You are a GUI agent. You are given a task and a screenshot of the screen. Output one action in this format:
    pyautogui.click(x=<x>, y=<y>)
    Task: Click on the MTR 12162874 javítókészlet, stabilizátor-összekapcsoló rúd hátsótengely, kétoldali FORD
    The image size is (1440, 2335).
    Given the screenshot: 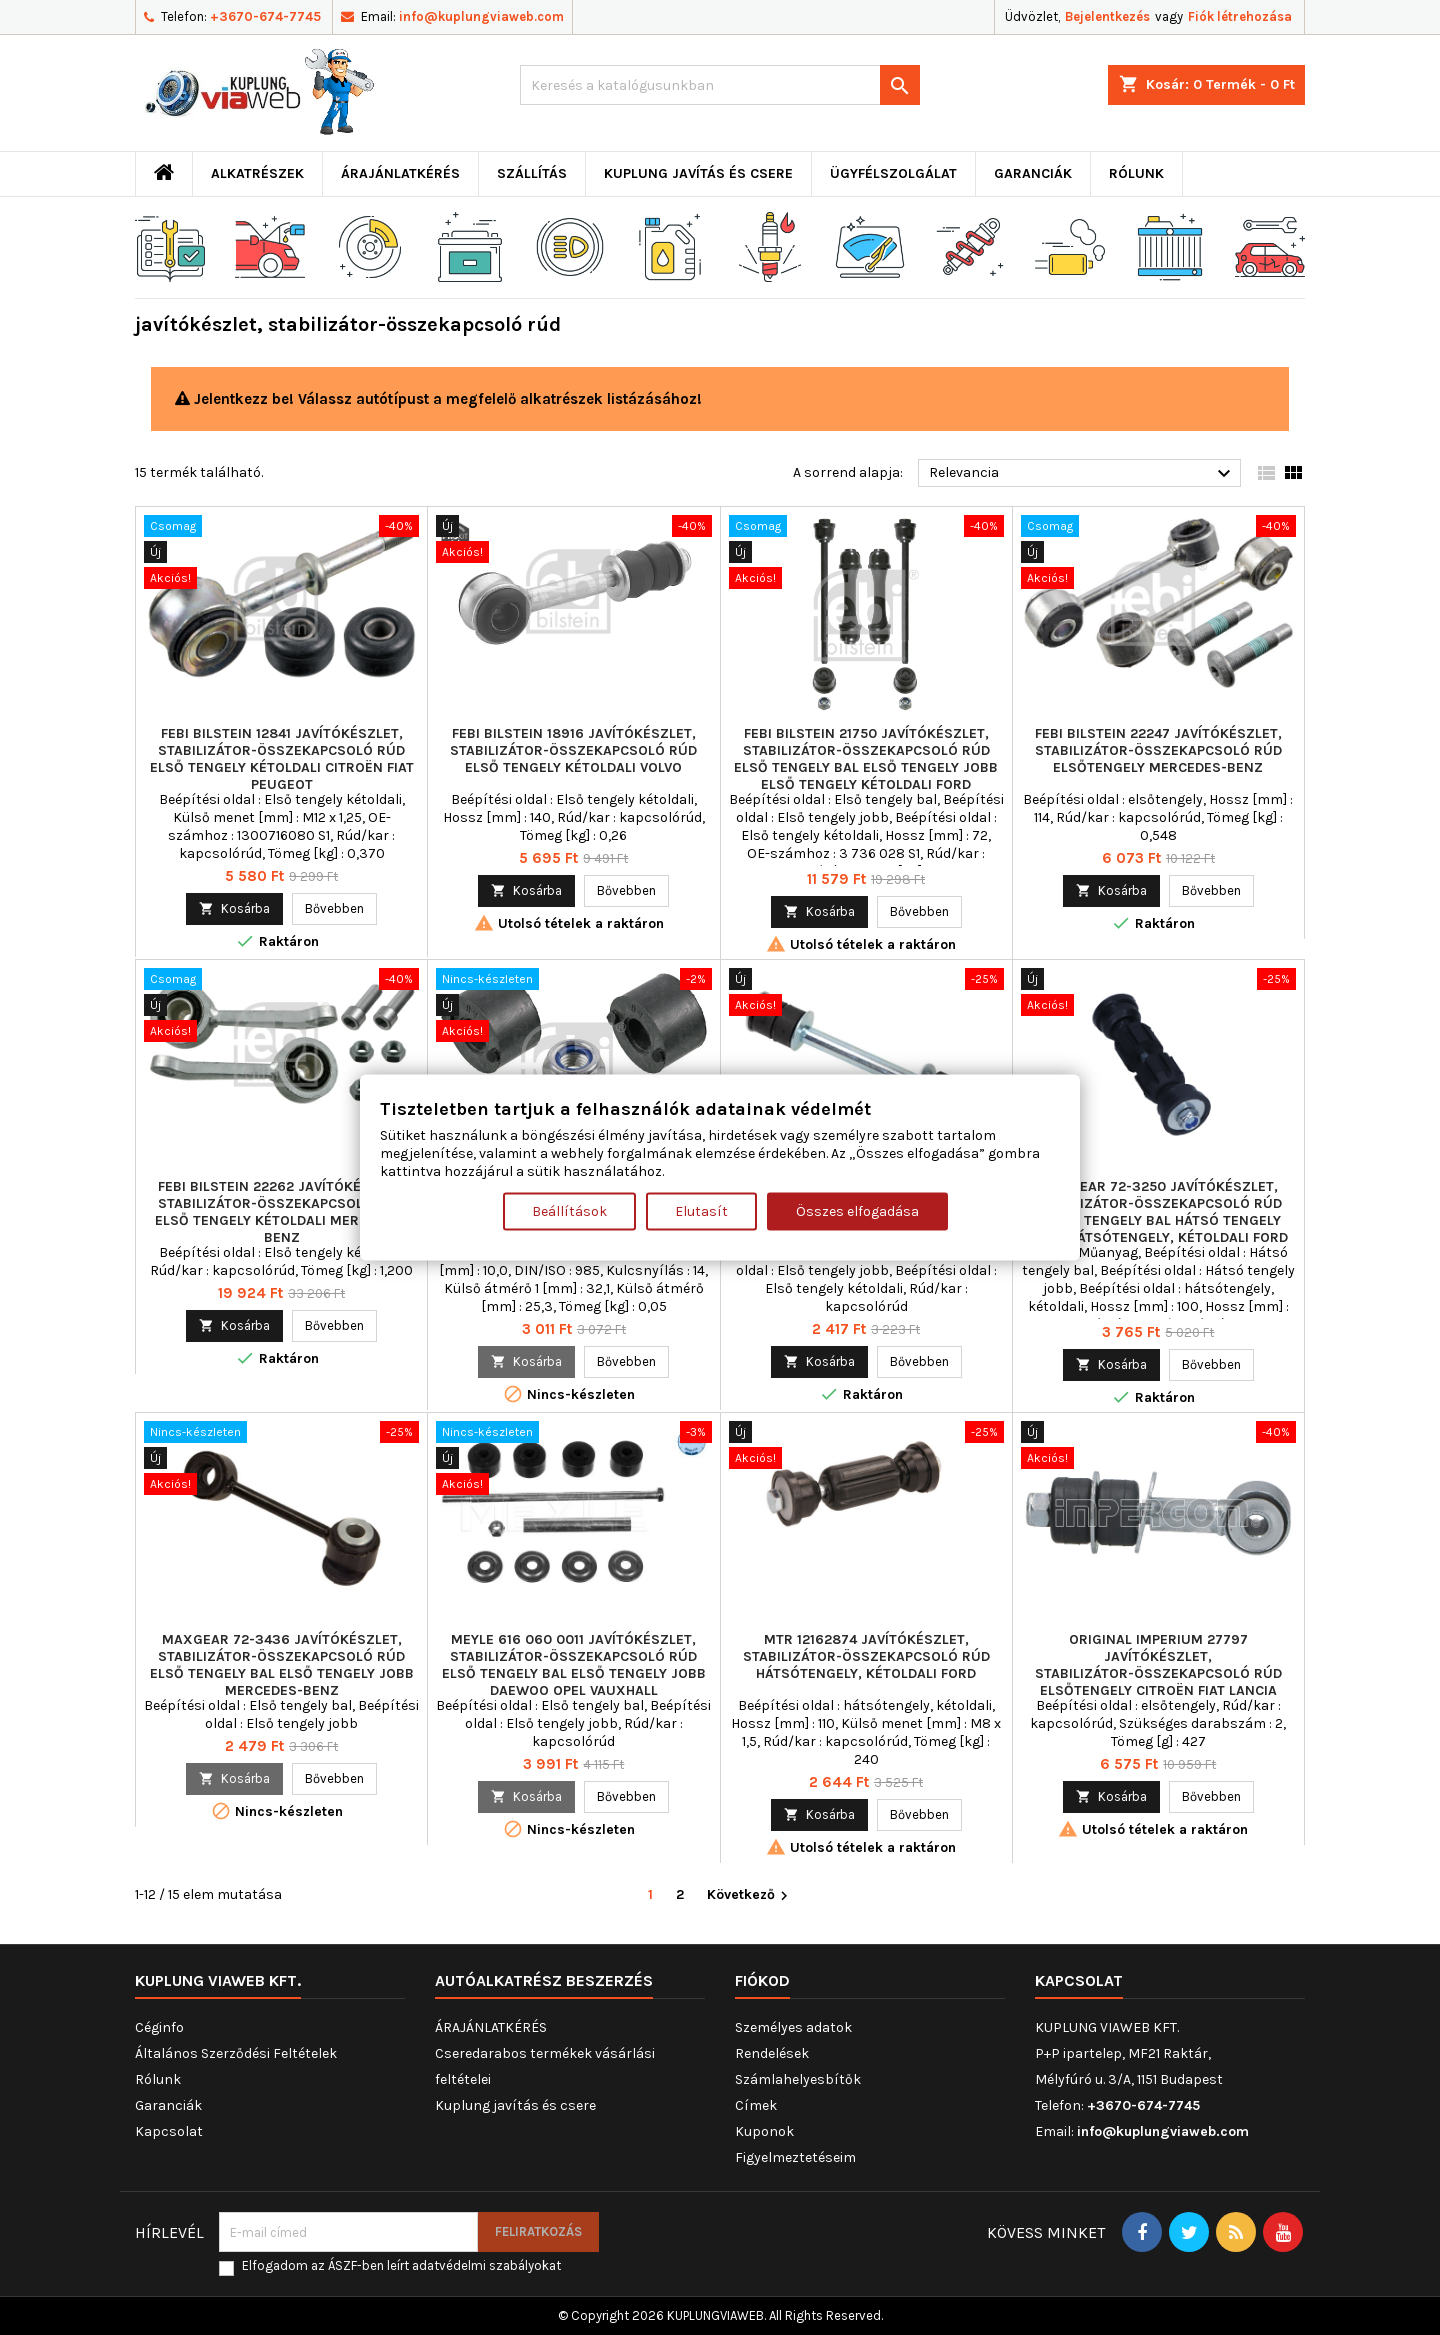 What is the action you would take?
    pyautogui.click(x=866, y=1656)
    